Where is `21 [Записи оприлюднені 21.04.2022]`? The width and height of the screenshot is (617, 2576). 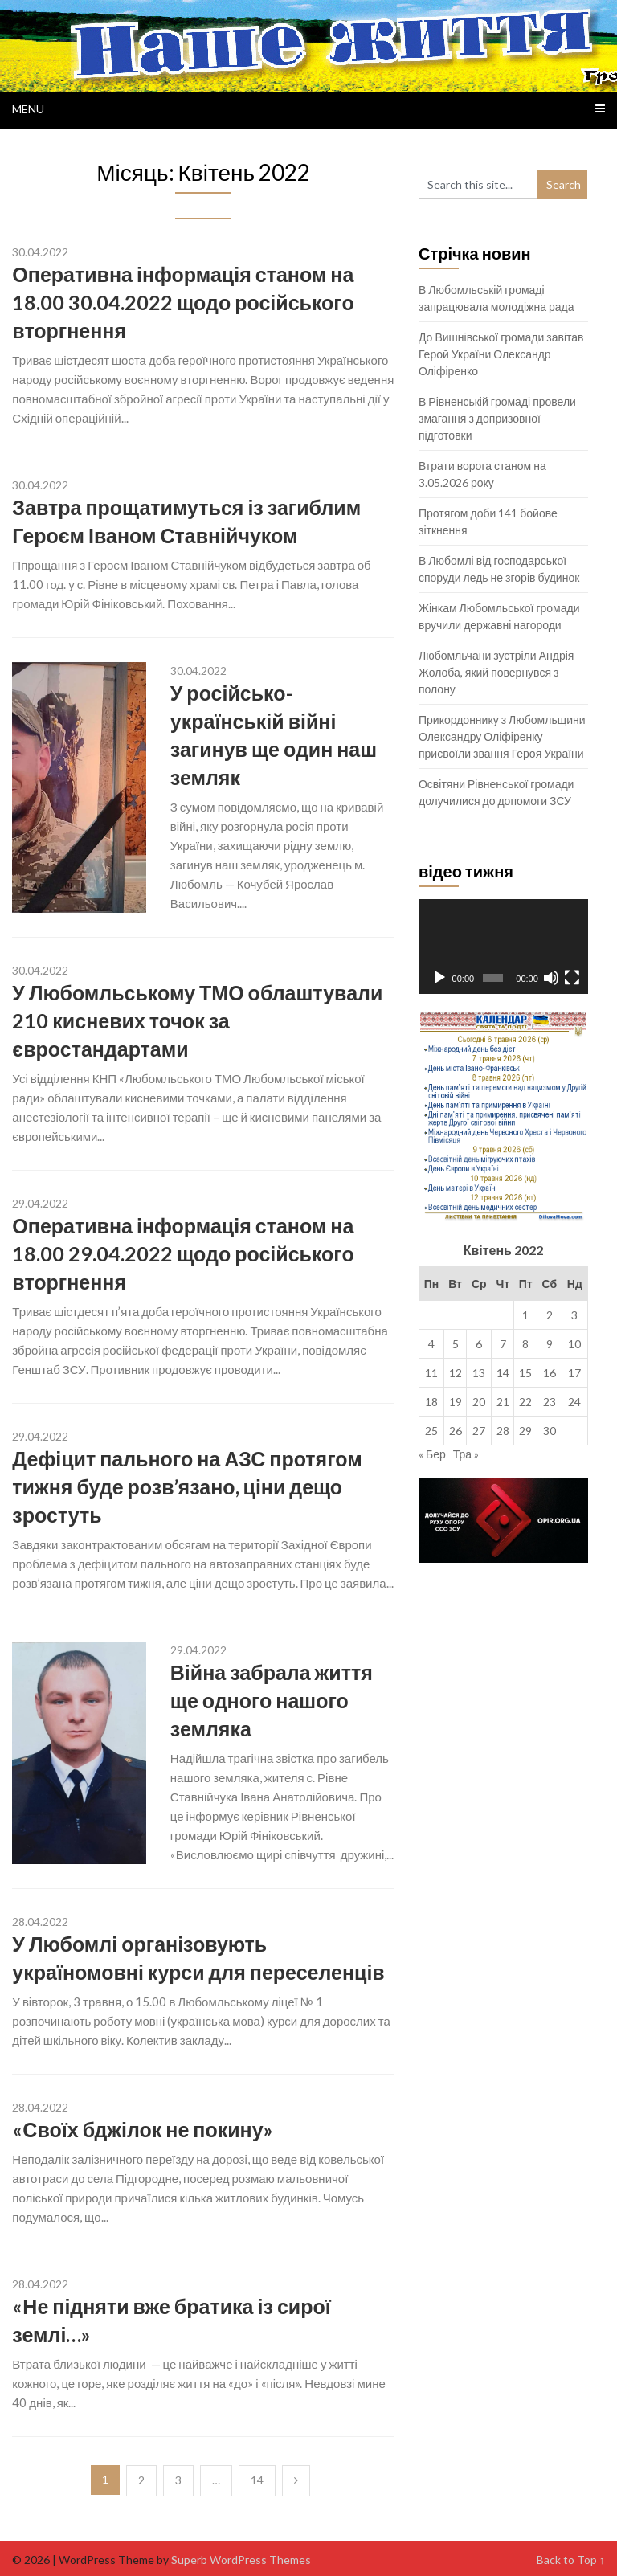
21 [Записи оприлюднені 21.04.2022] is located at coordinates (502, 1402).